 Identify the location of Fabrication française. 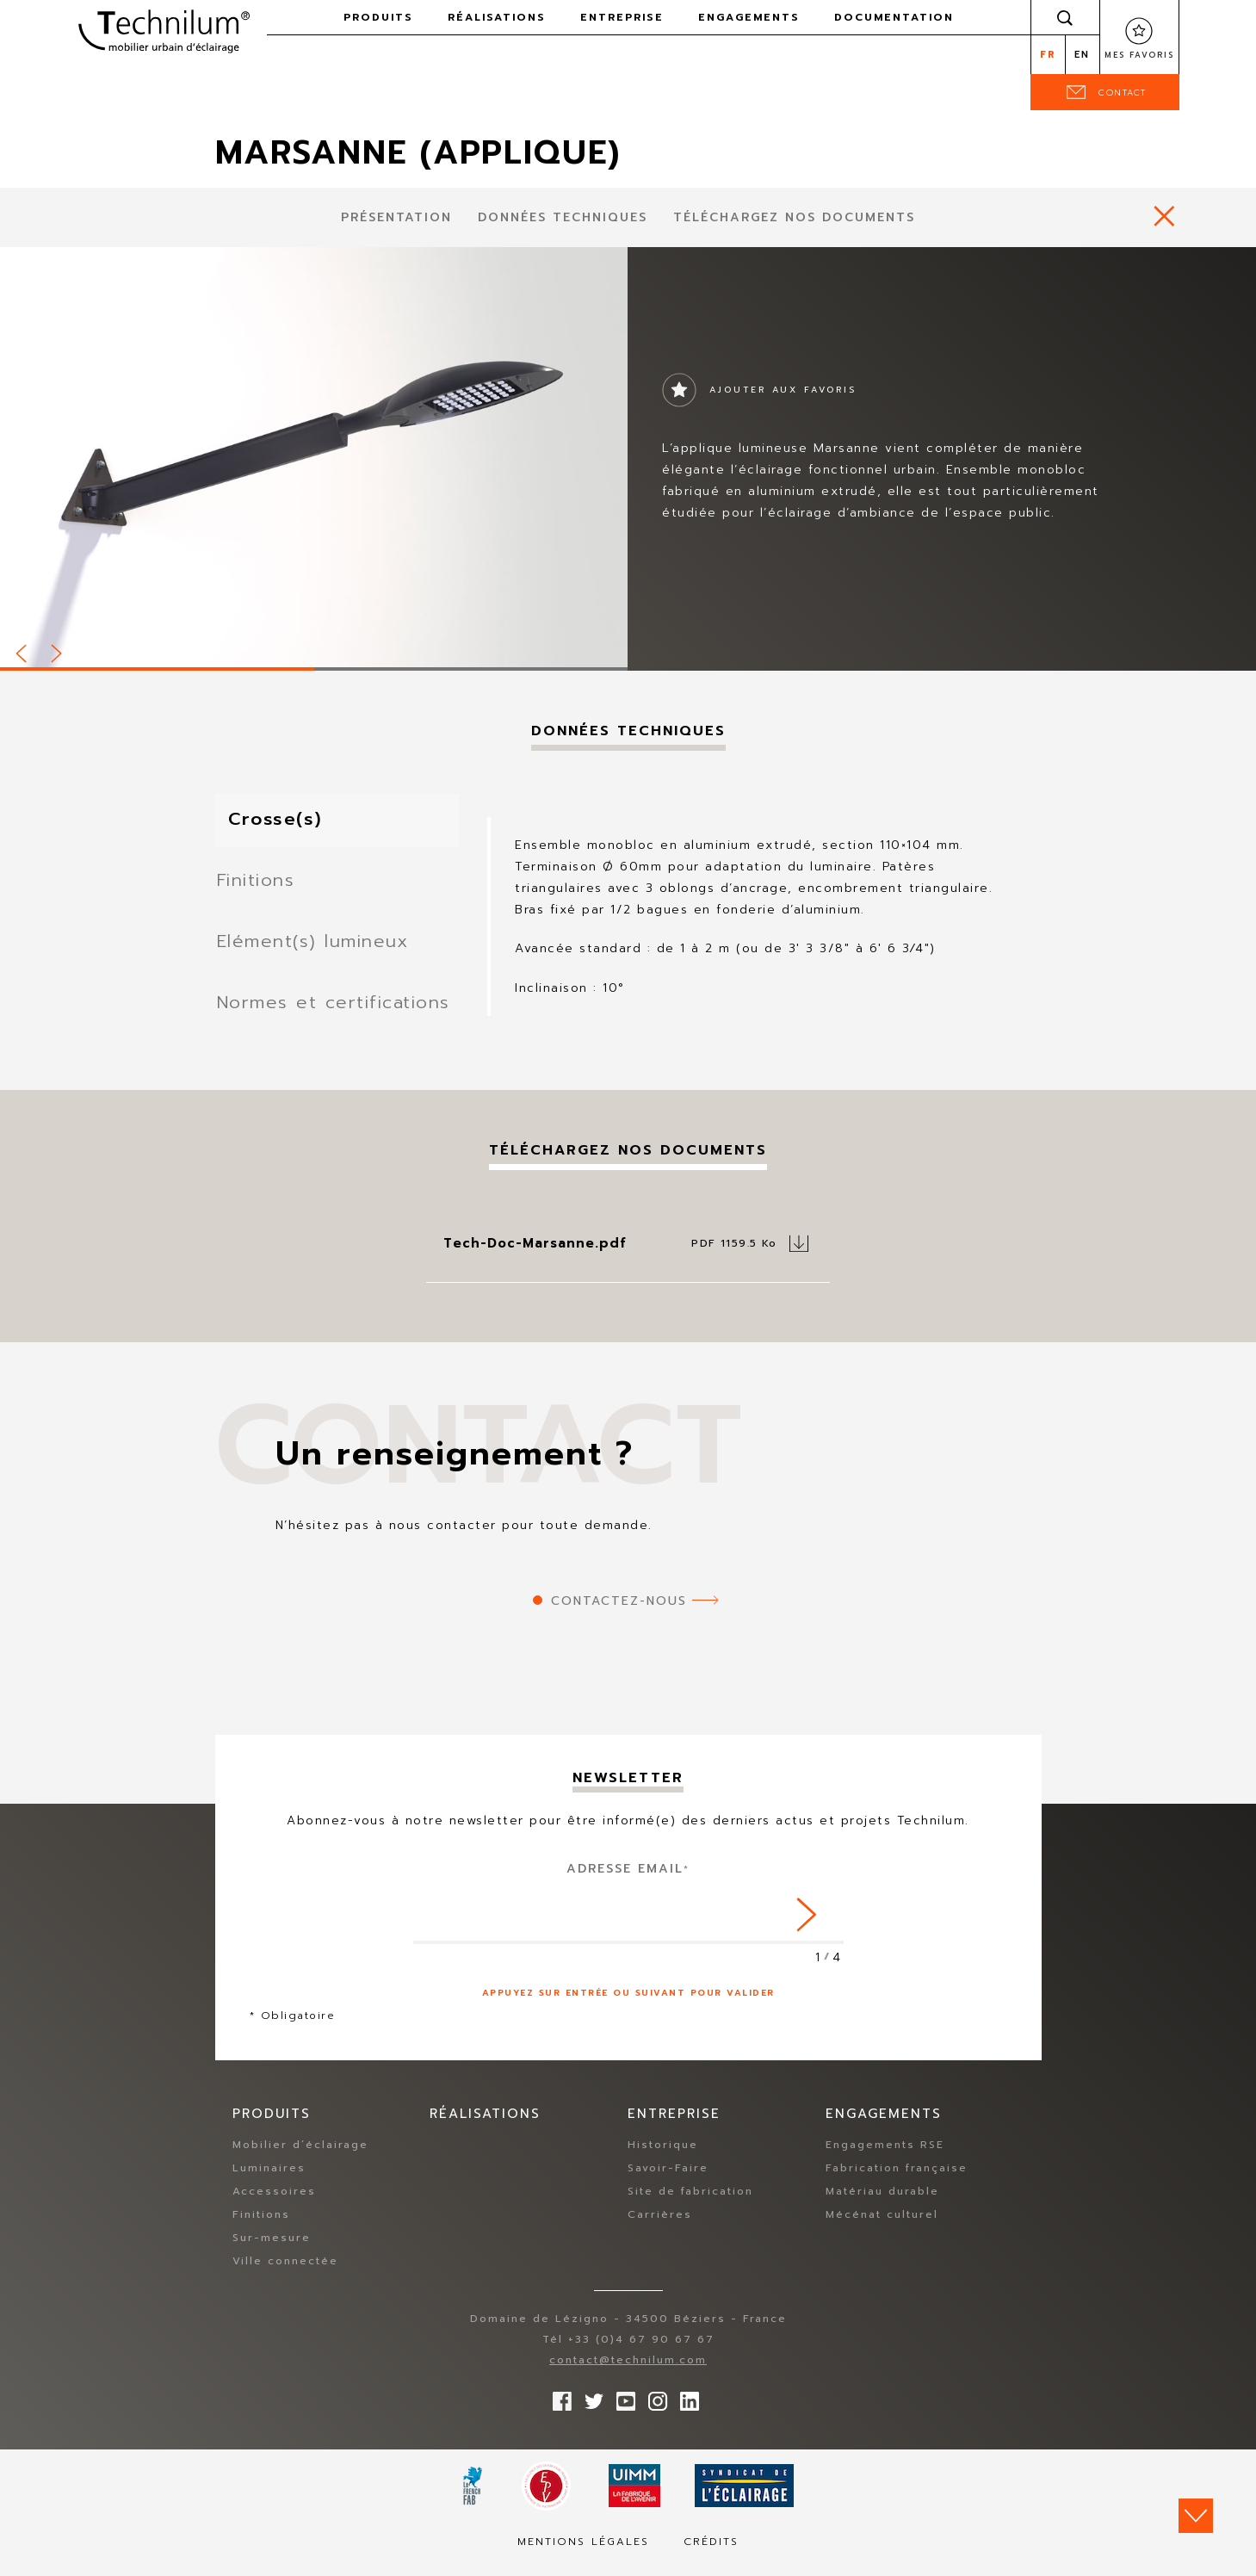
(897, 2181).